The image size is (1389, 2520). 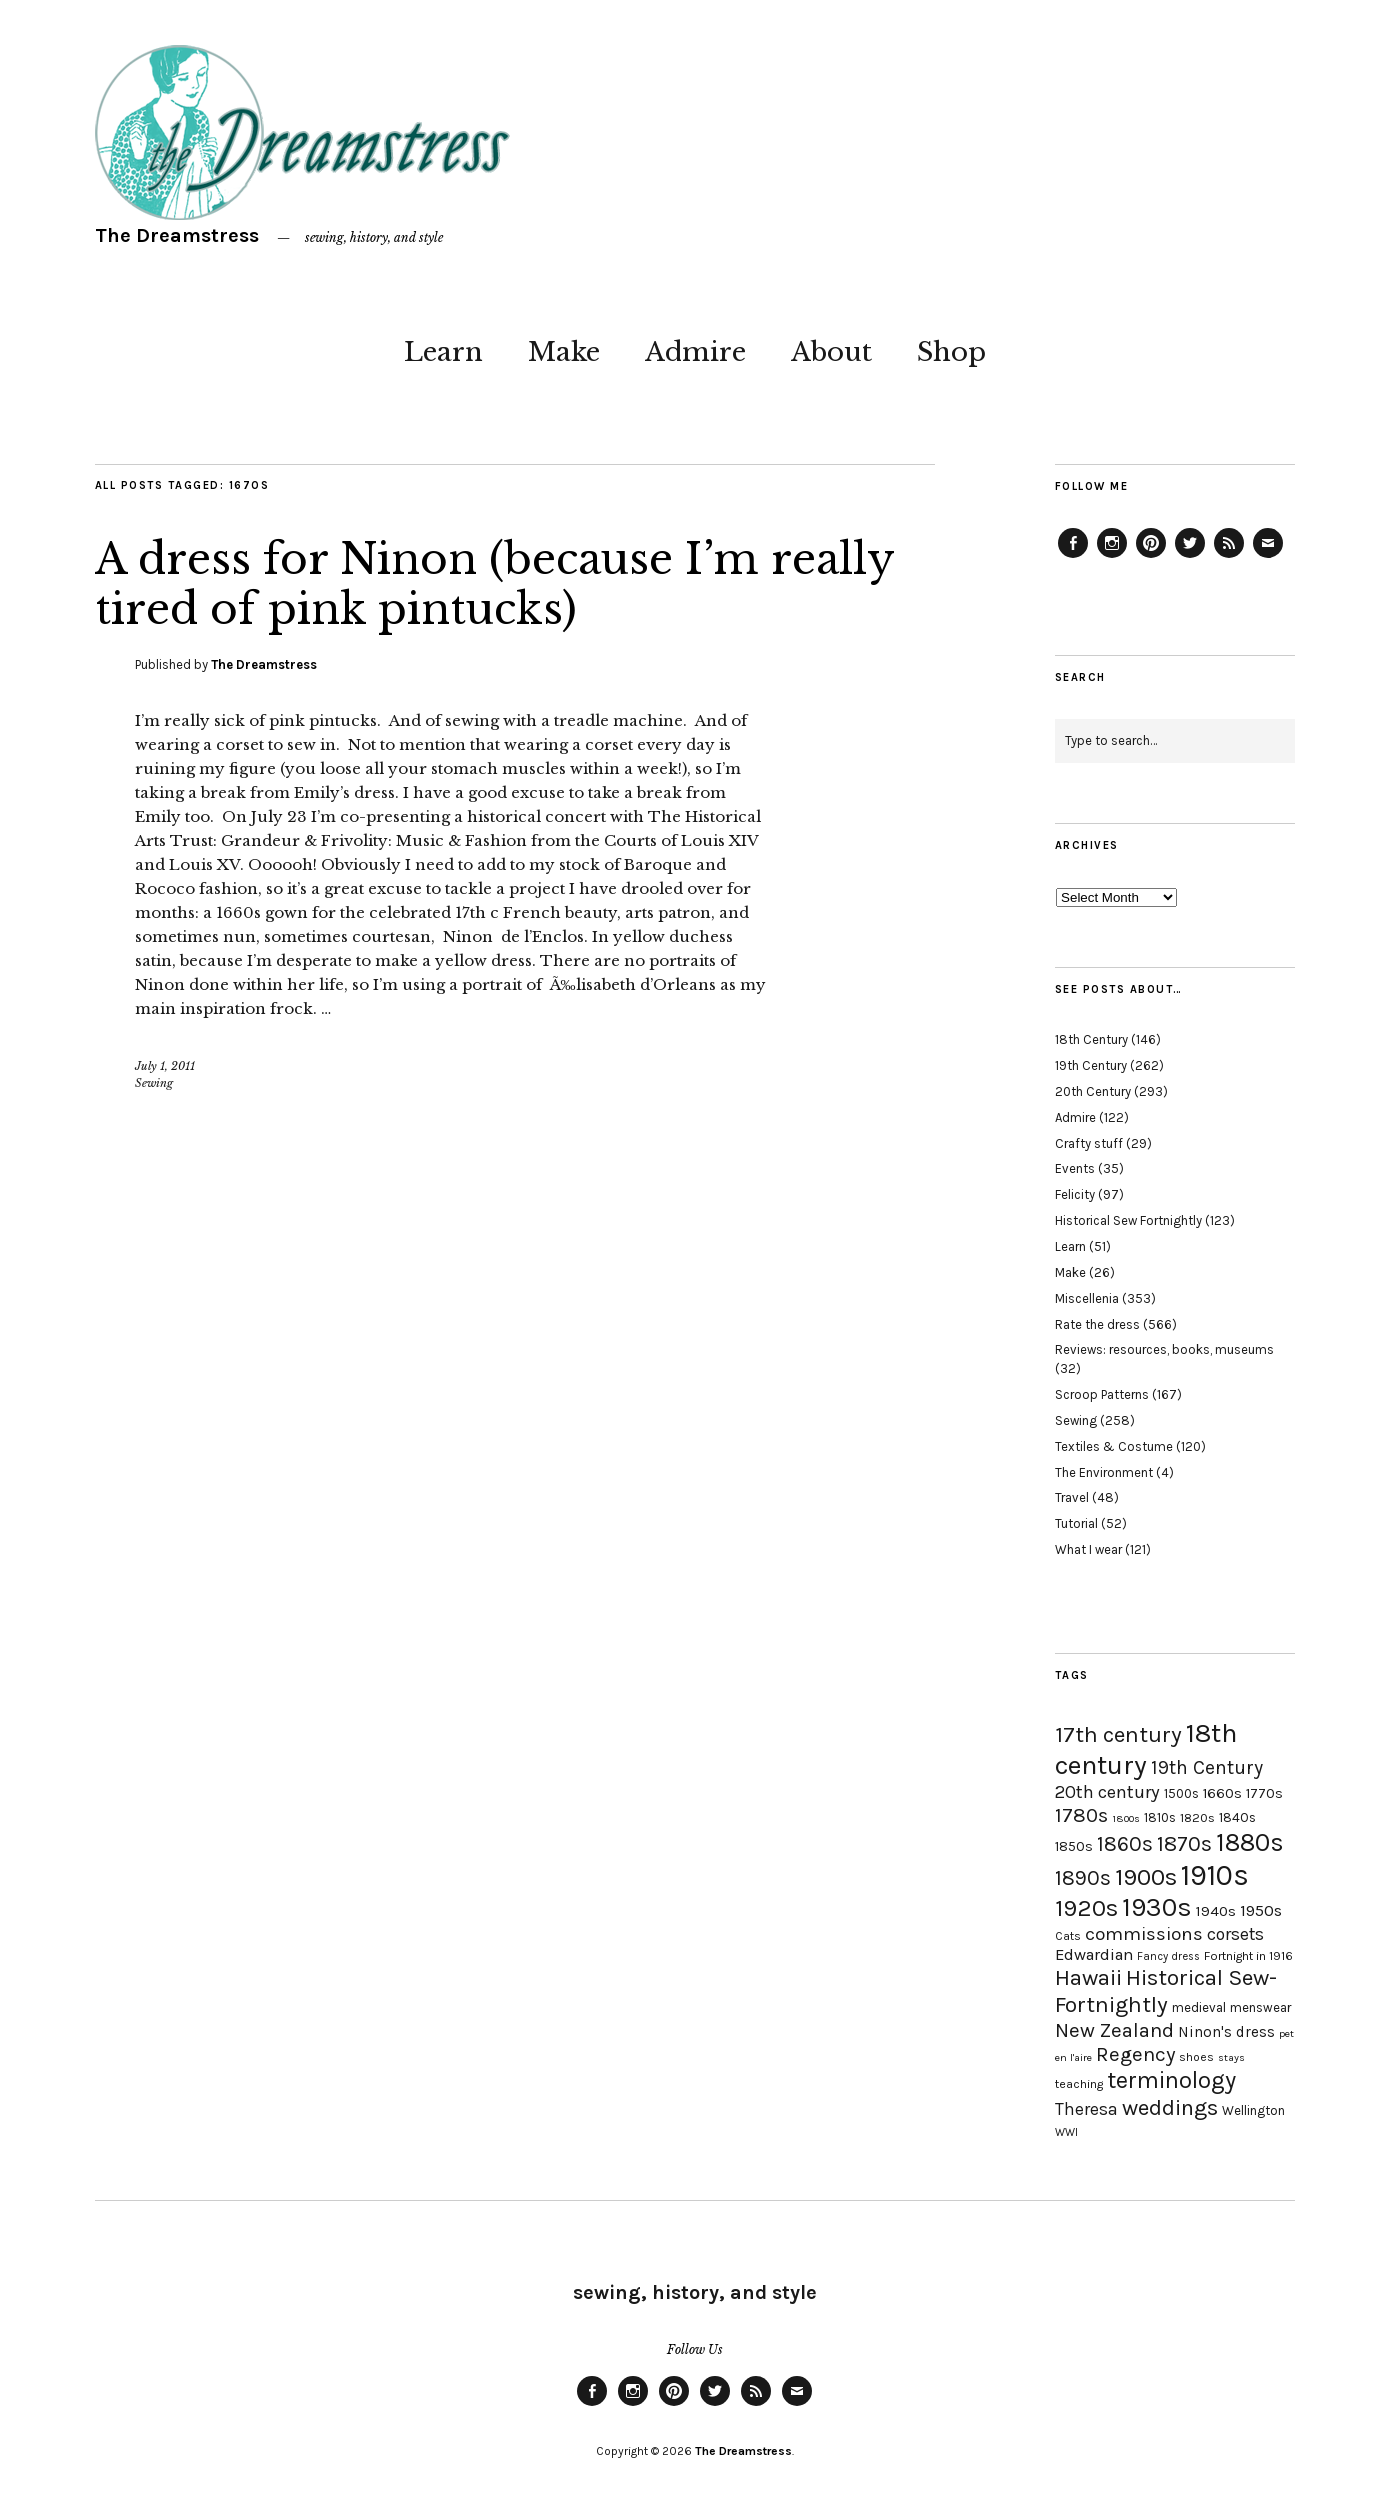 What do you see at coordinates (1146, 1749) in the screenshot?
I see `18th century [18th century (90 items)]` at bounding box center [1146, 1749].